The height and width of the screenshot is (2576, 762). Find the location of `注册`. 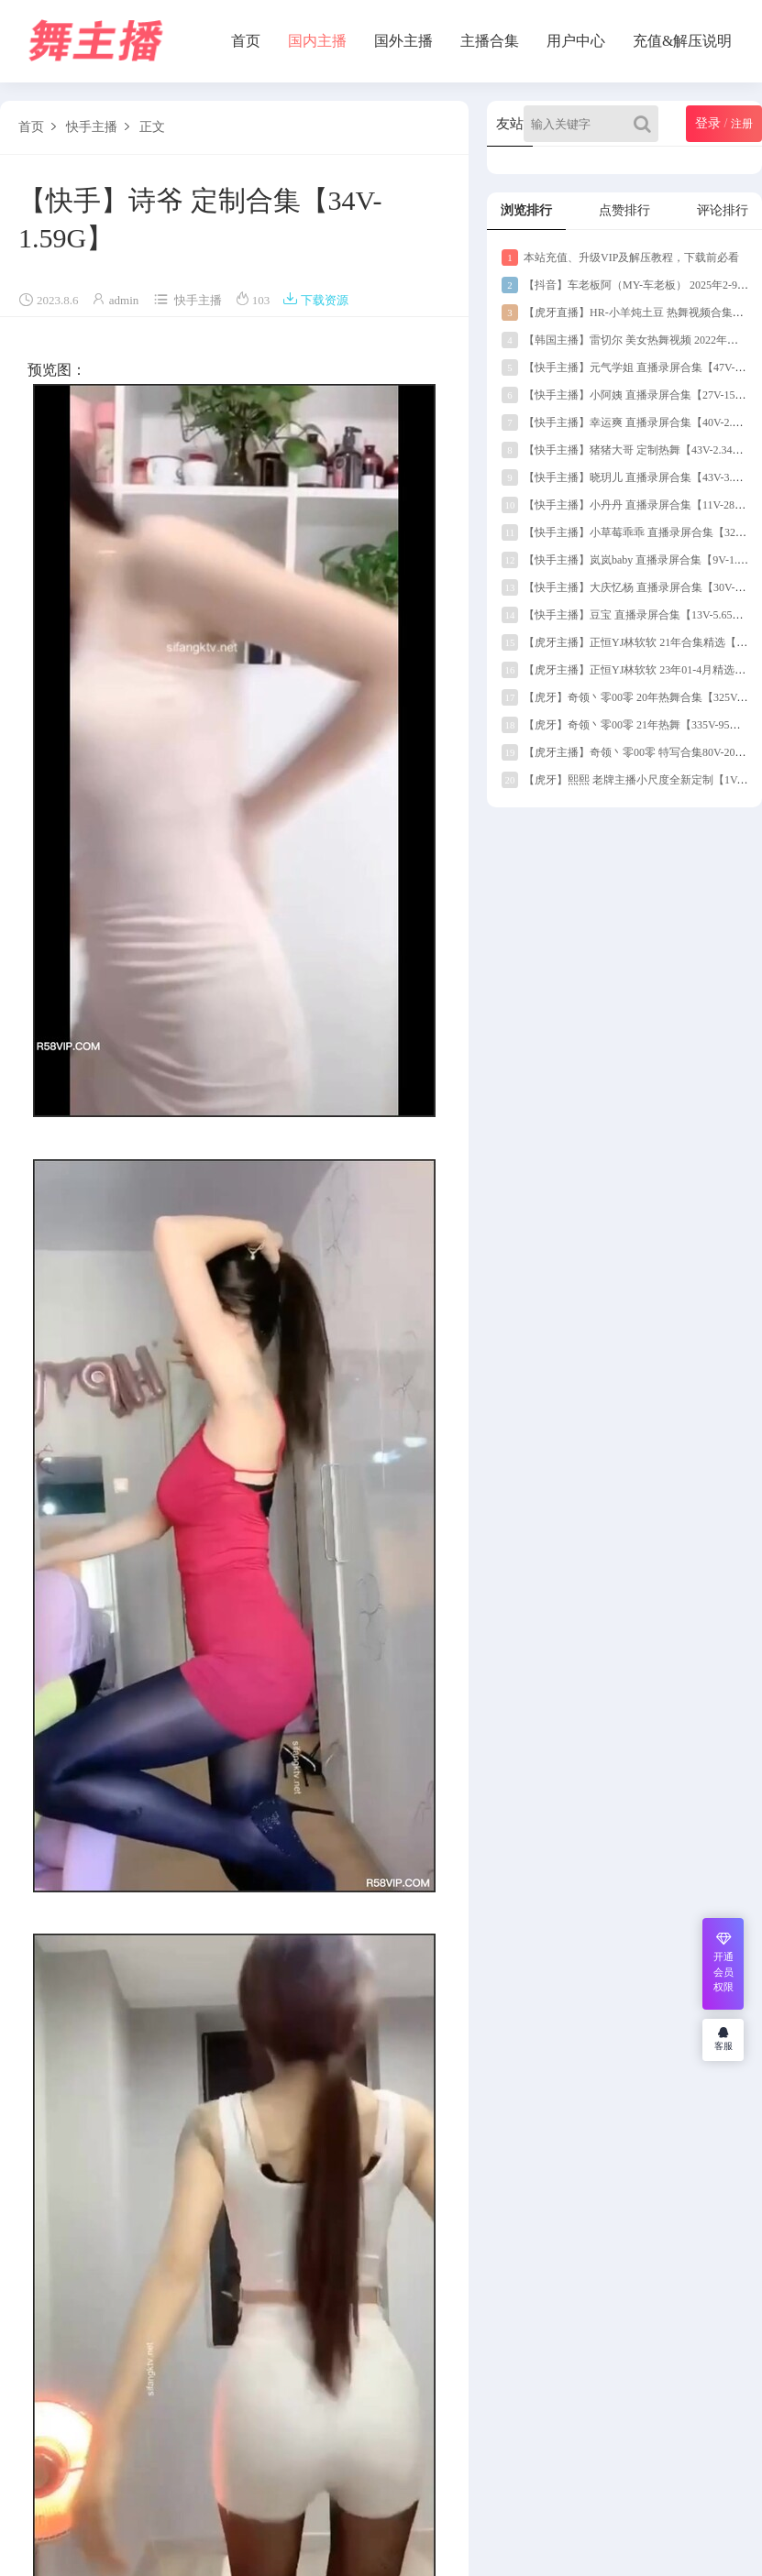

注册 is located at coordinates (742, 123).